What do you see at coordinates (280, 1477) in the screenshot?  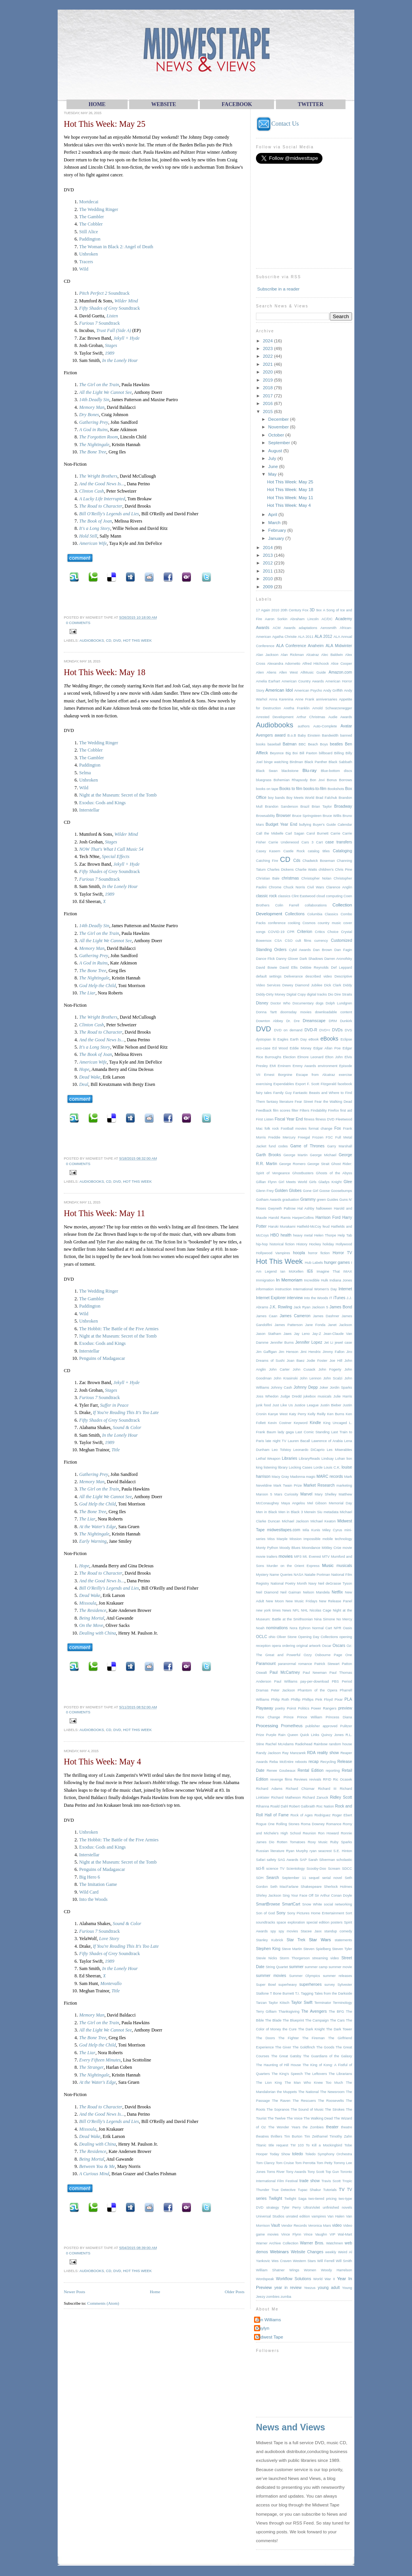 I see `Macy Gray` at bounding box center [280, 1477].